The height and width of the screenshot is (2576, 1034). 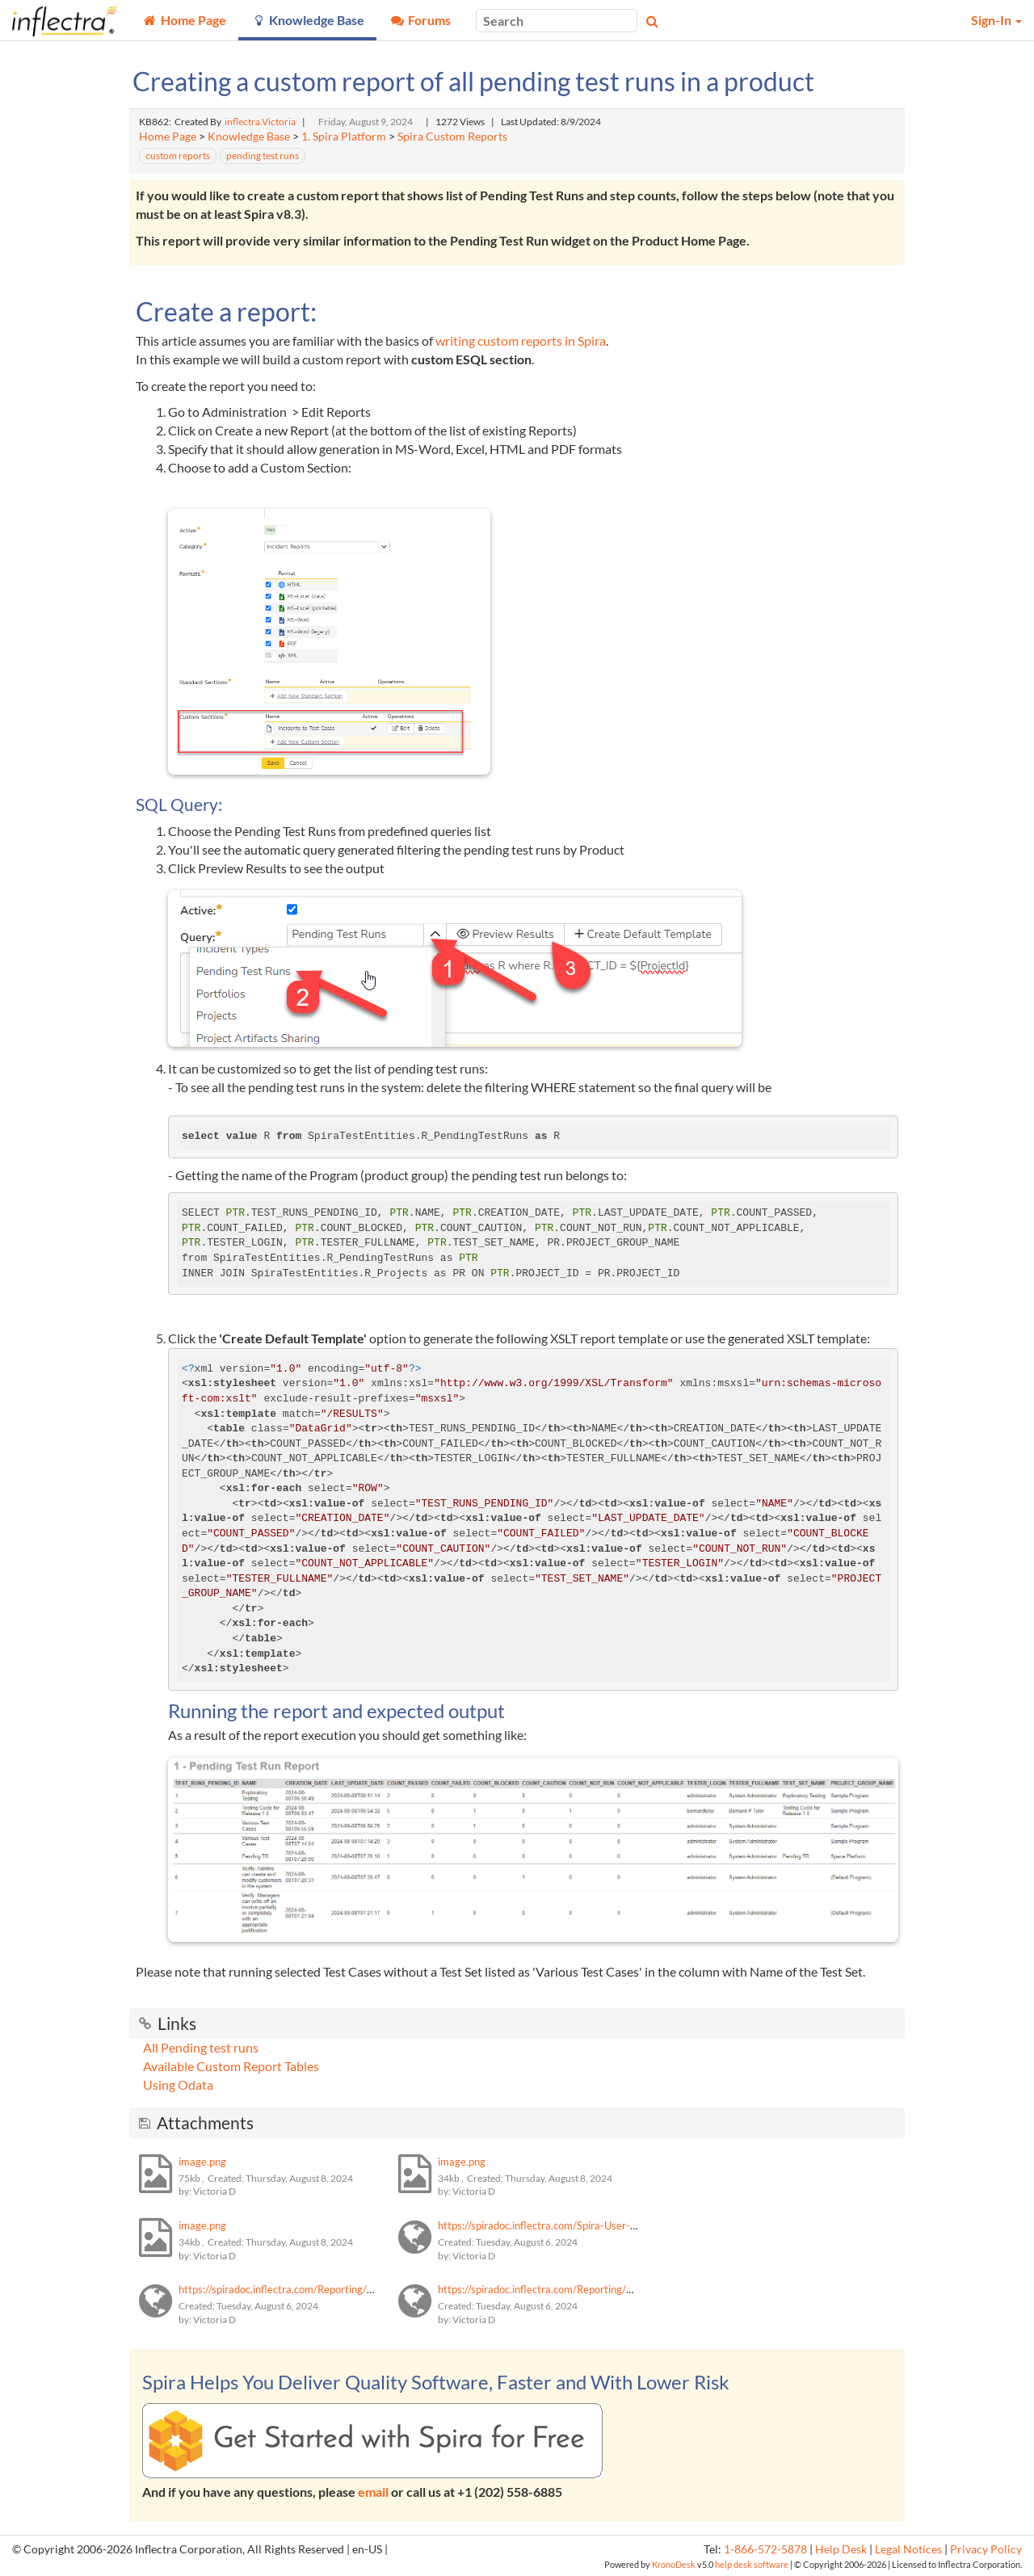 What do you see at coordinates (178, 2084) in the screenshot?
I see `Using Odata` at bounding box center [178, 2084].